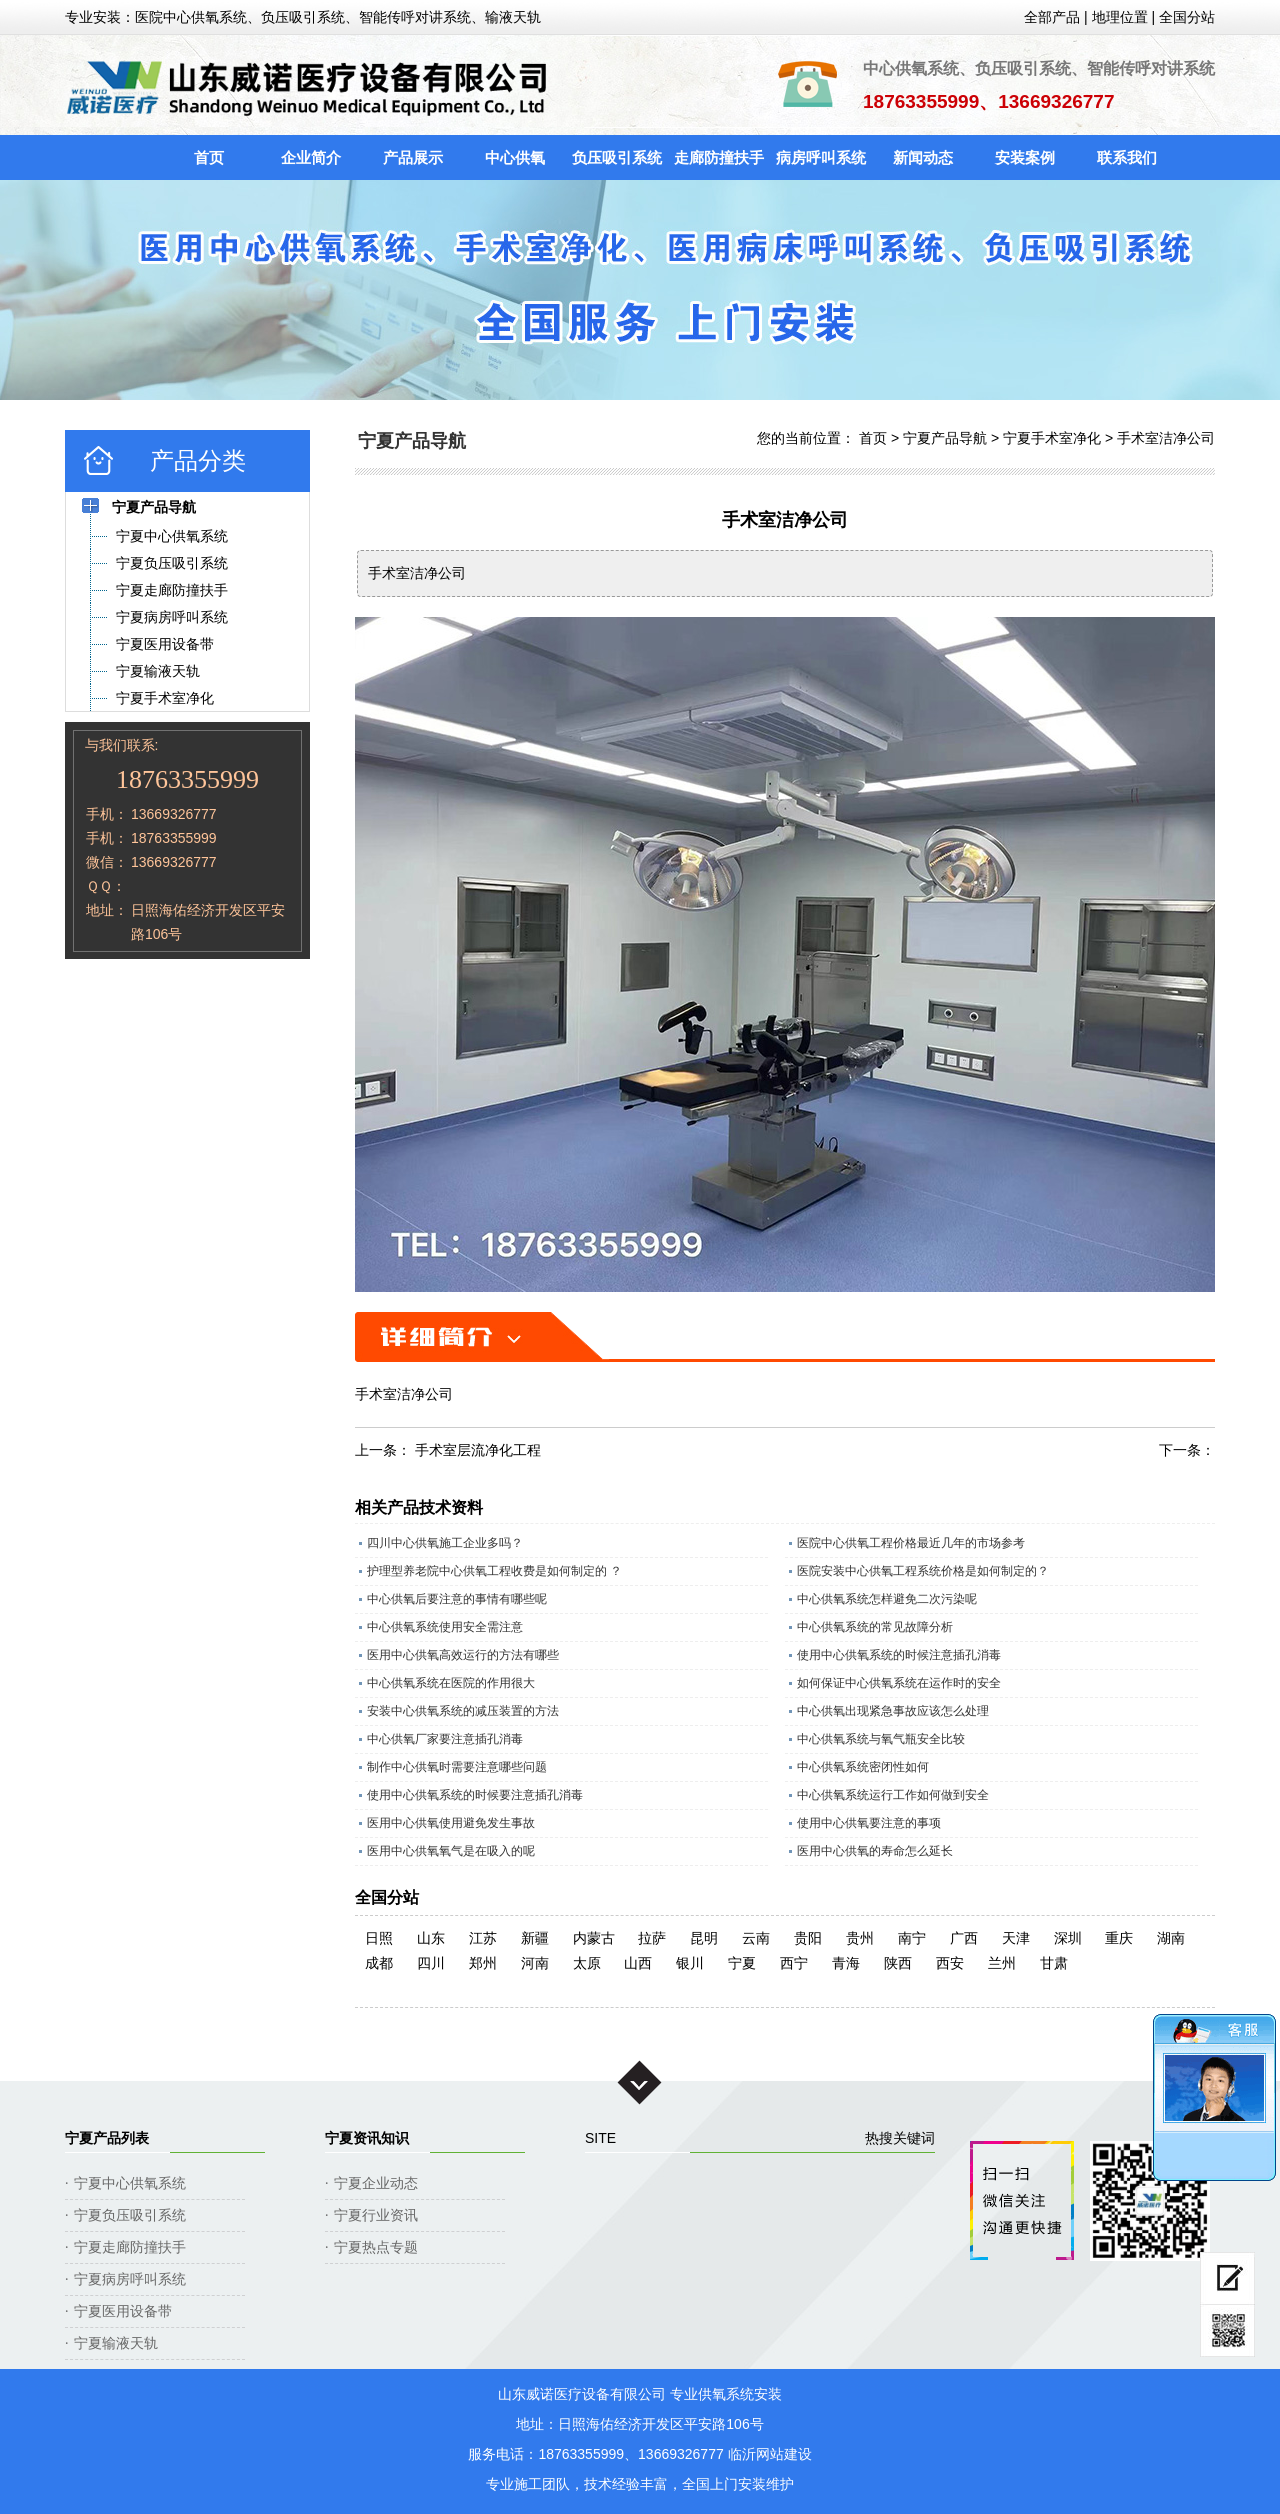  What do you see at coordinates (475, 1795) in the screenshot?
I see `使用中心供氧系统的时候要注意插孔消毒` at bounding box center [475, 1795].